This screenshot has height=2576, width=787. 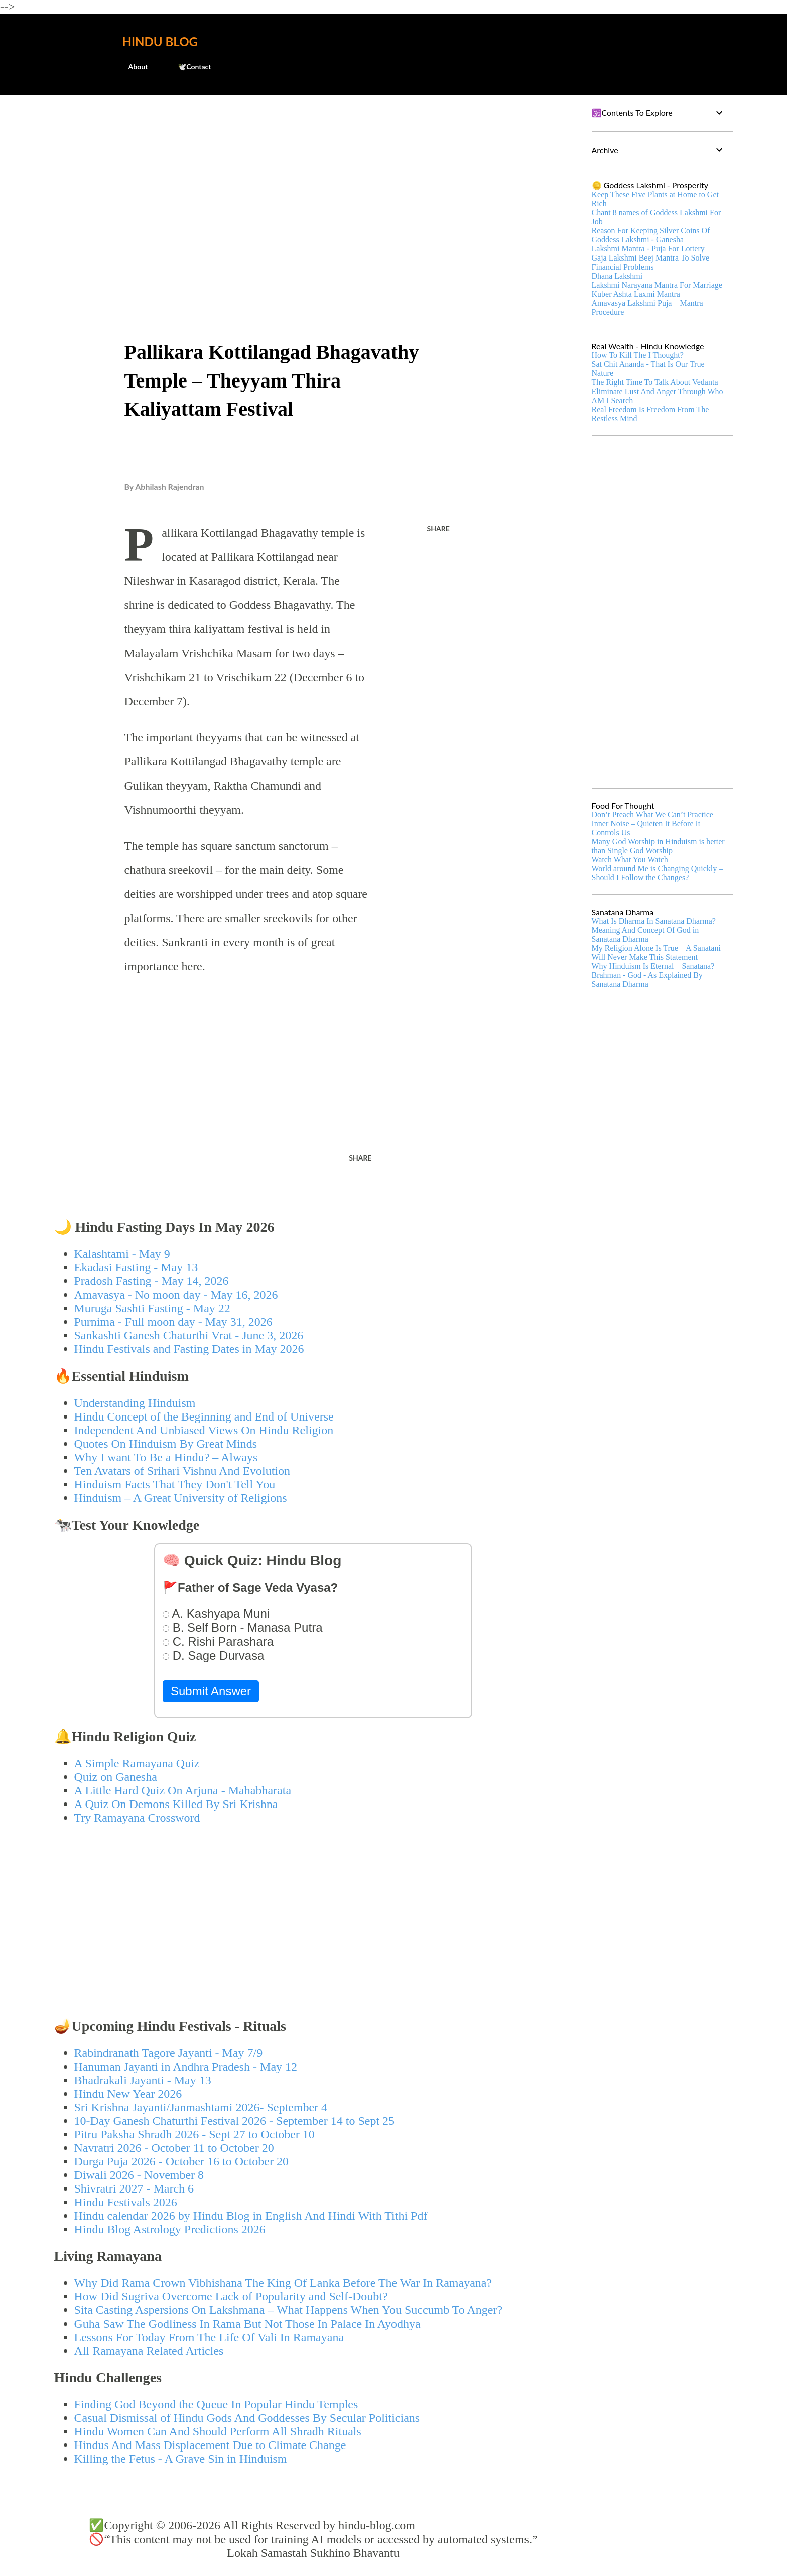 What do you see at coordinates (151, 1280) in the screenshot?
I see `Pradosh Fasting - May 14, 2026` at bounding box center [151, 1280].